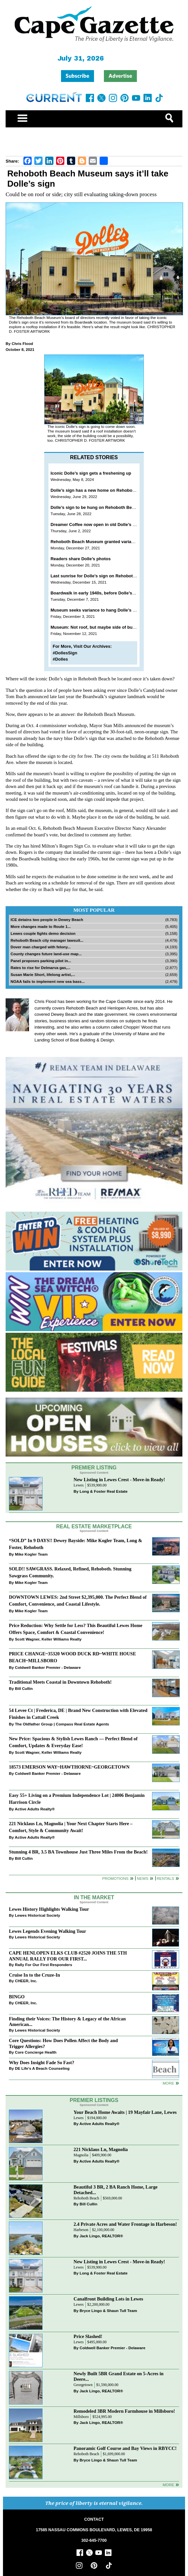 The width and height of the screenshot is (188, 2576). Describe the element at coordinates (63, 2043) in the screenshot. I see `Core Questions: How Does Pollen Affect the Body and Trigger Allergies?` at that location.